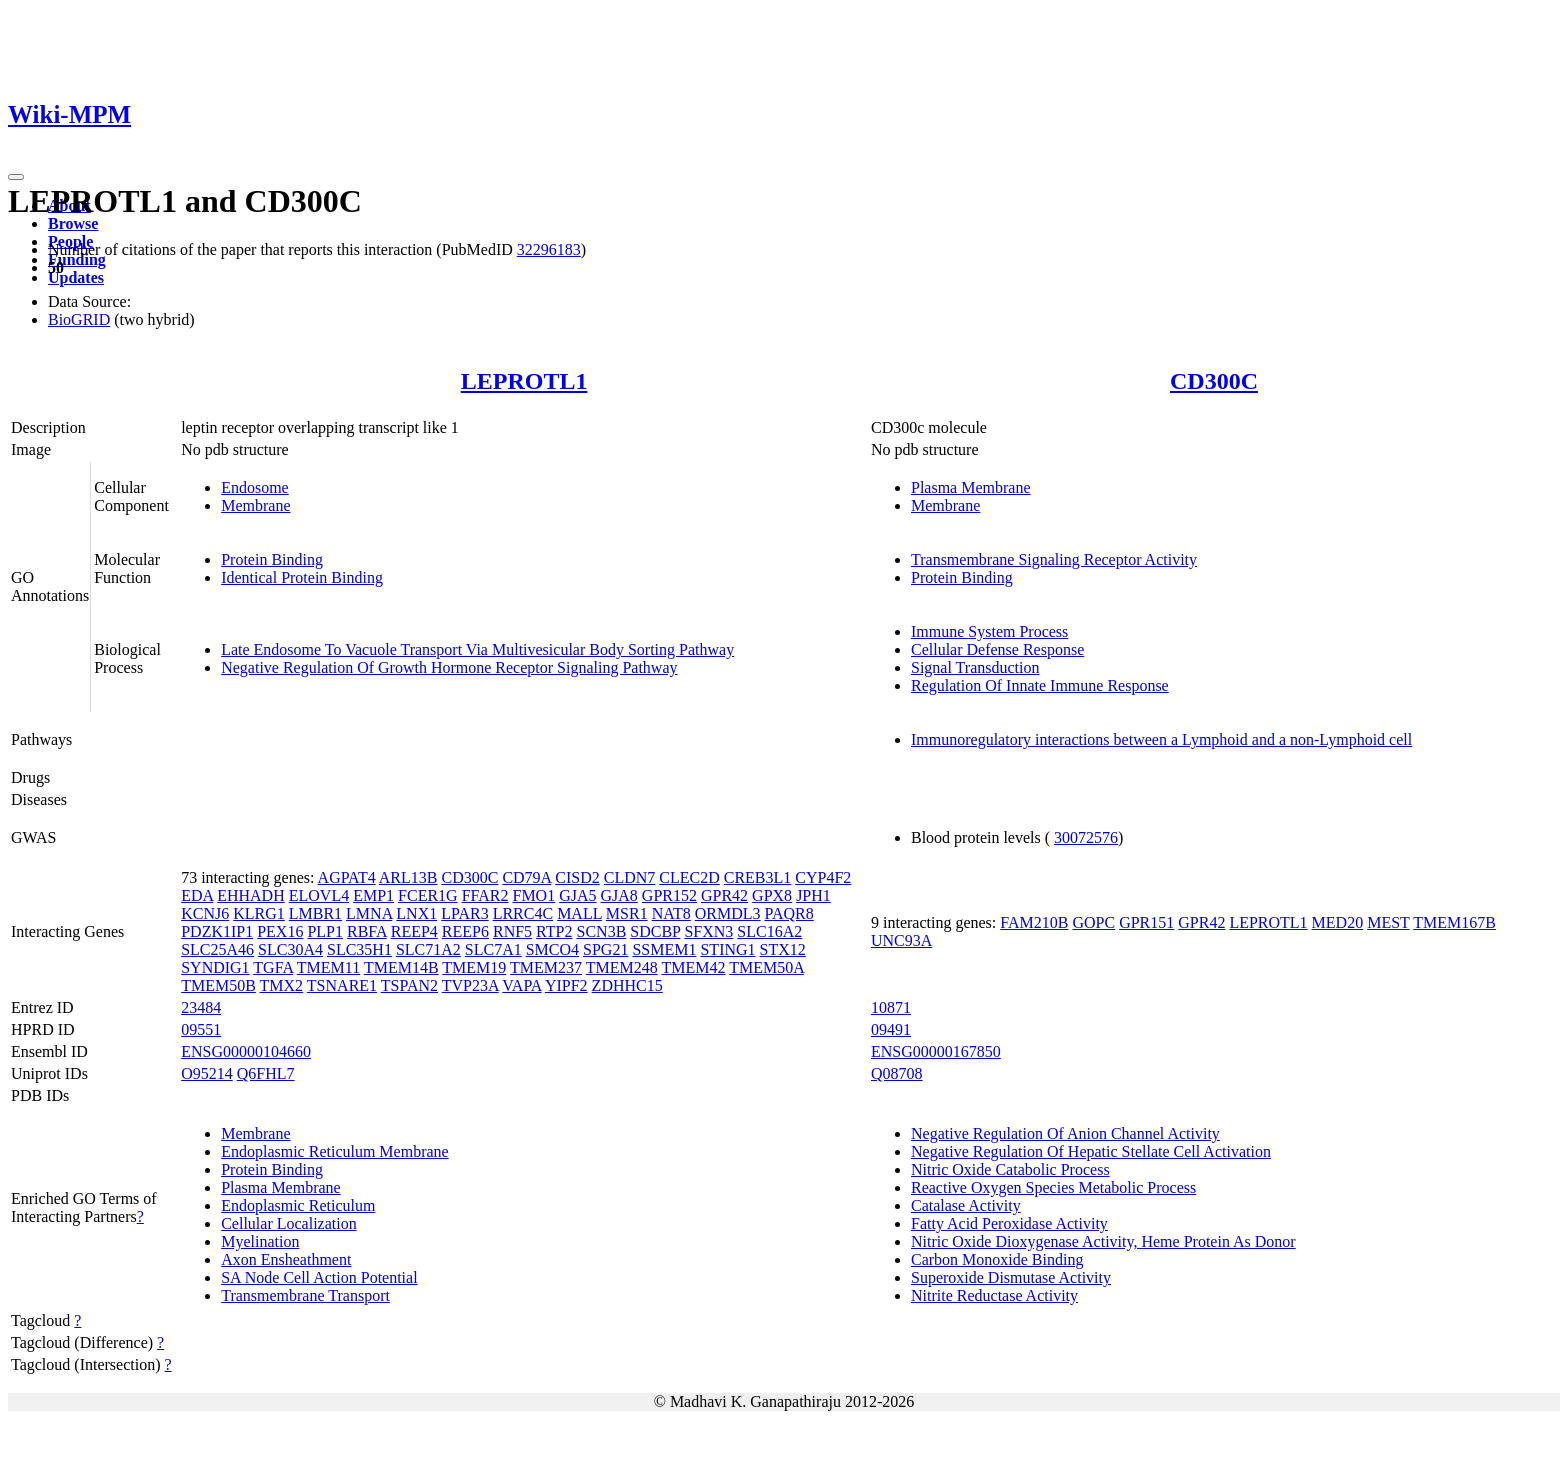  What do you see at coordinates (401, 967) in the screenshot?
I see `TMEM14B` at bounding box center [401, 967].